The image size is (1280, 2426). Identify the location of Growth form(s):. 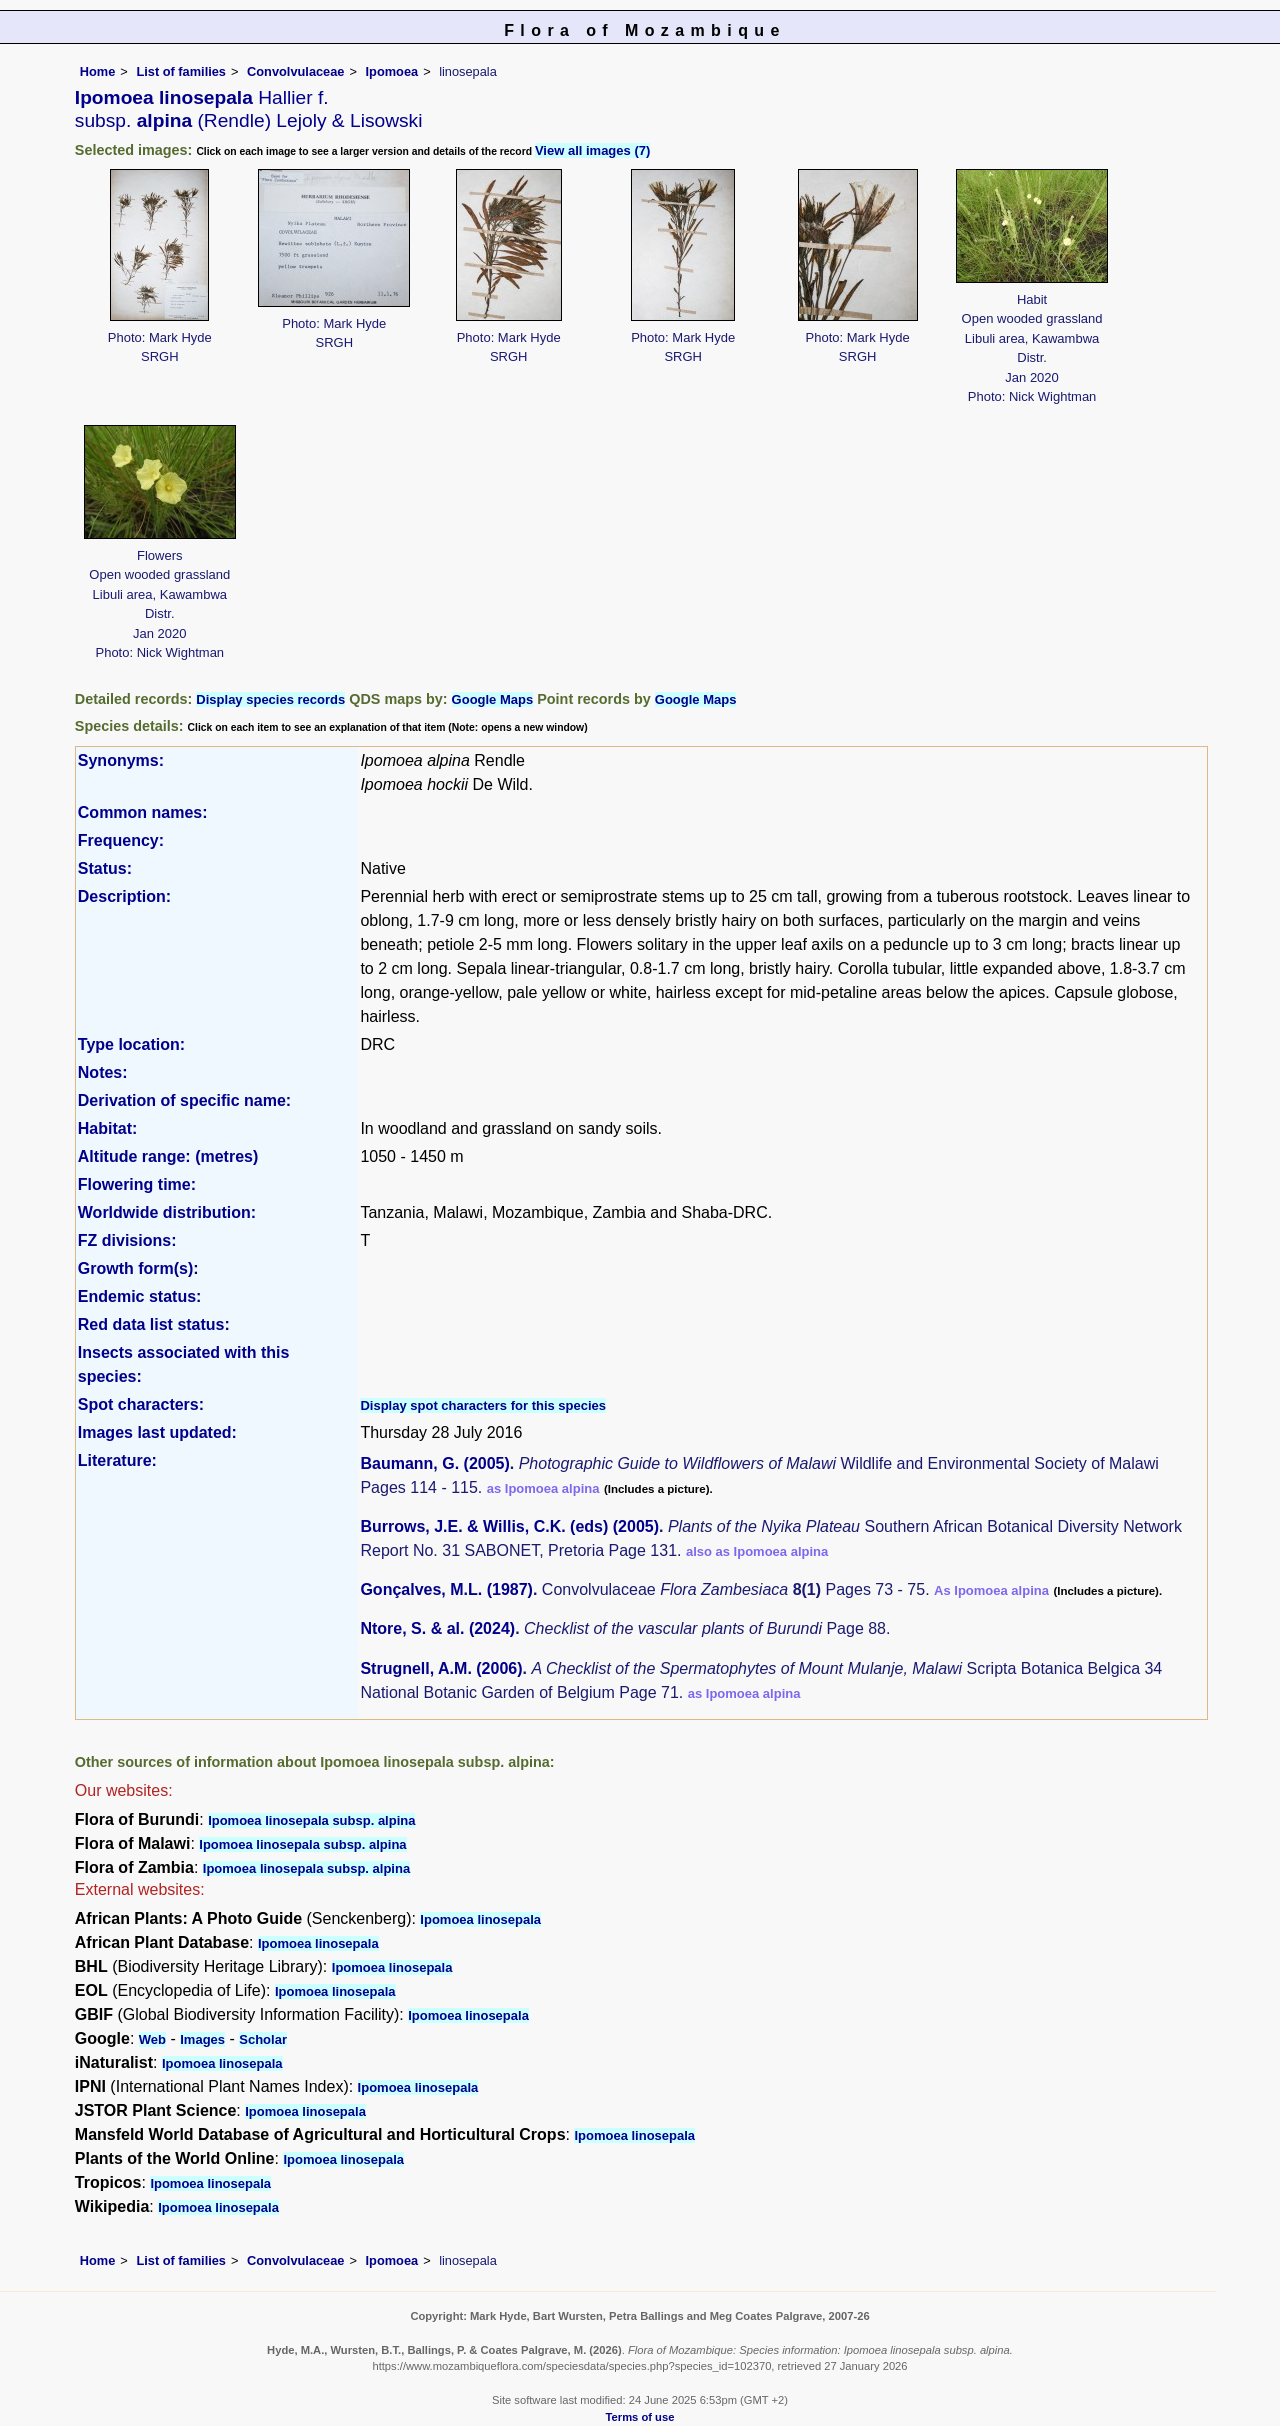
(138, 1268).